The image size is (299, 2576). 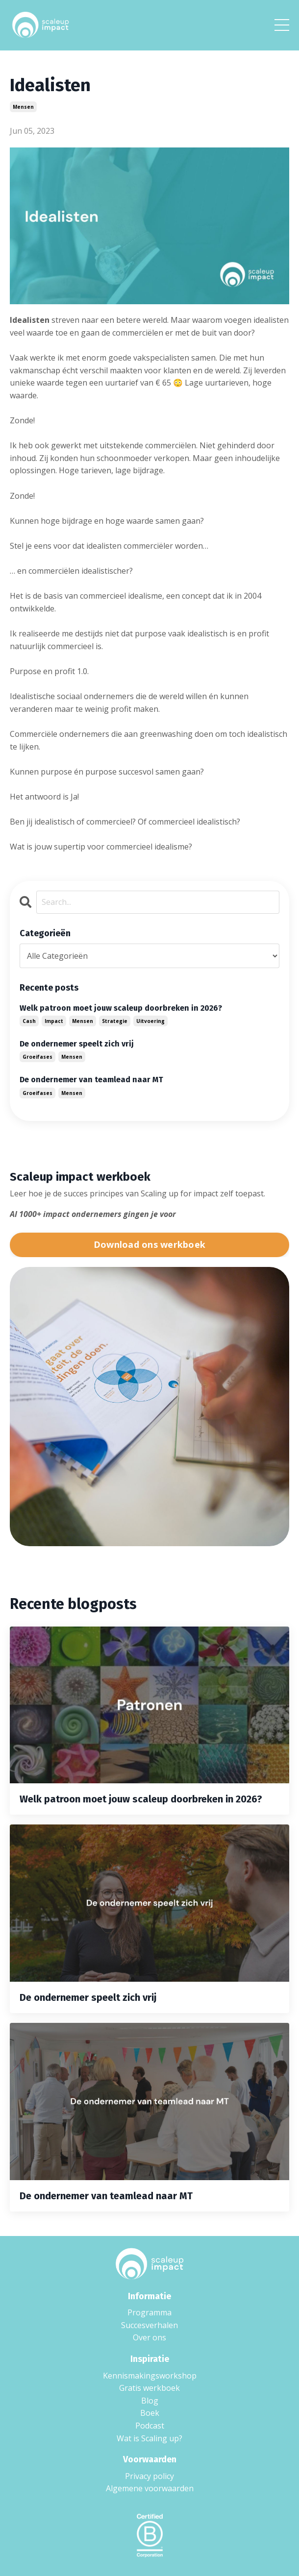 I want to click on impact, so click(x=54, y=1021).